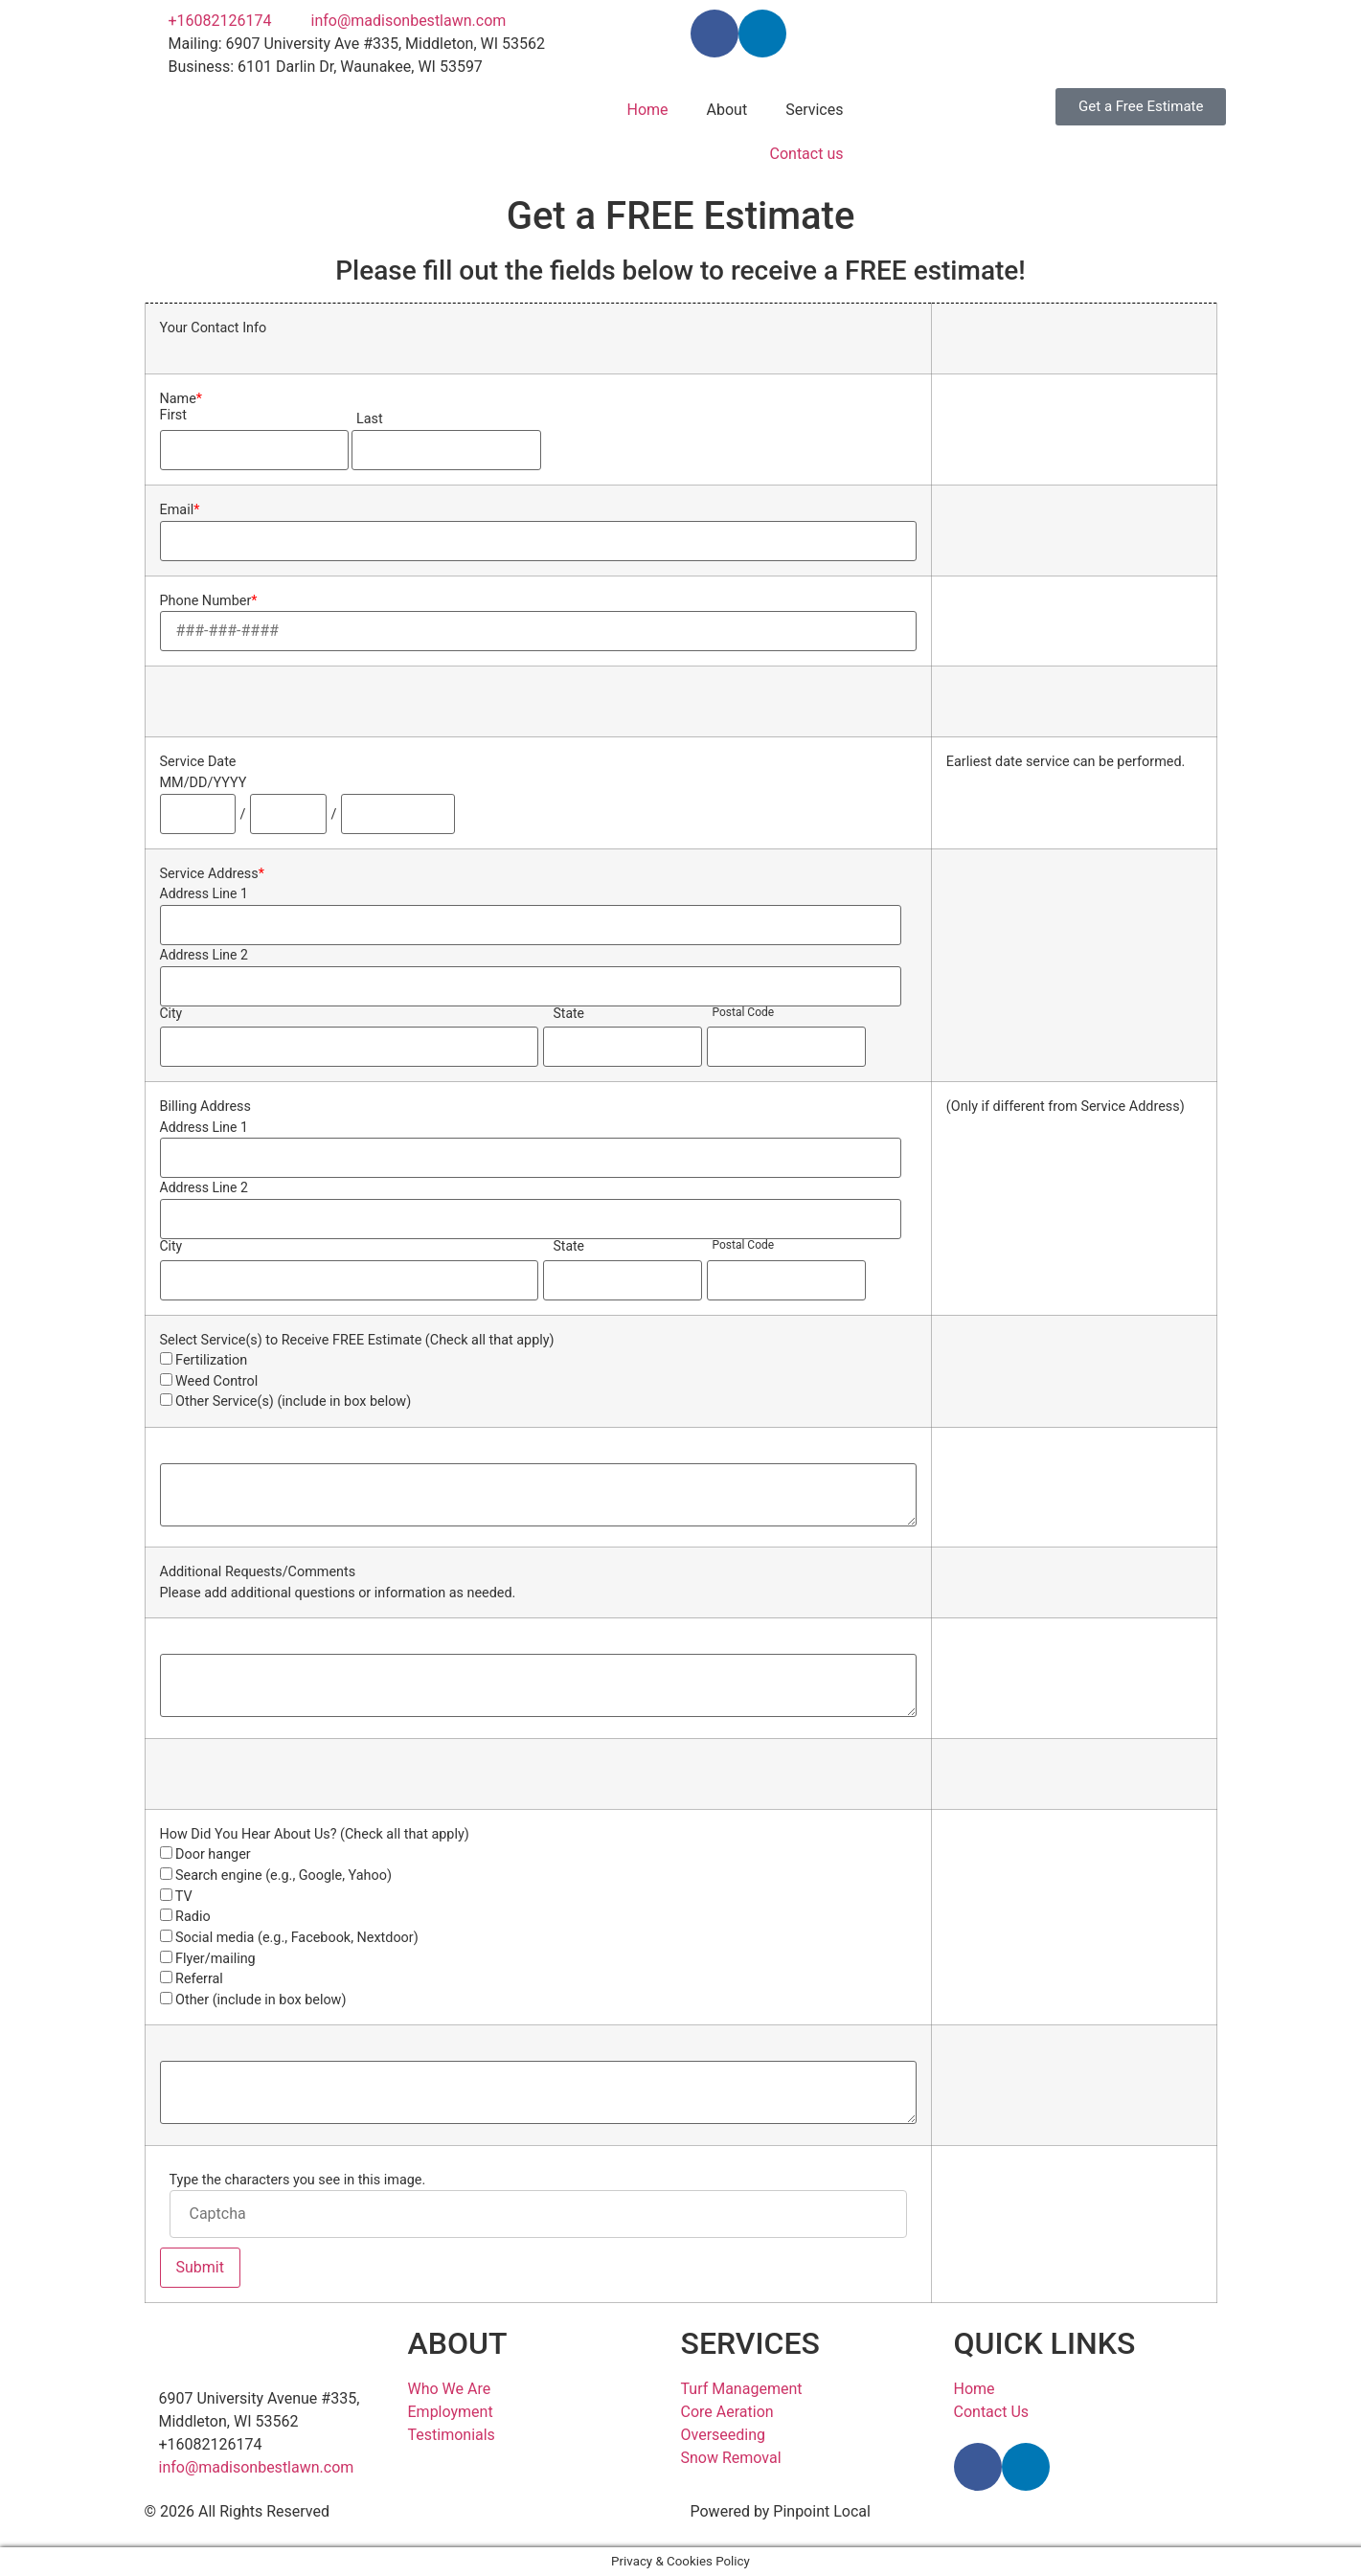 The height and width of the screenshot is (2576, 1361). What do you see at coordinates (209, 601) in the screenshot?
I see `Phone Number` at bounding box center [209, 601].